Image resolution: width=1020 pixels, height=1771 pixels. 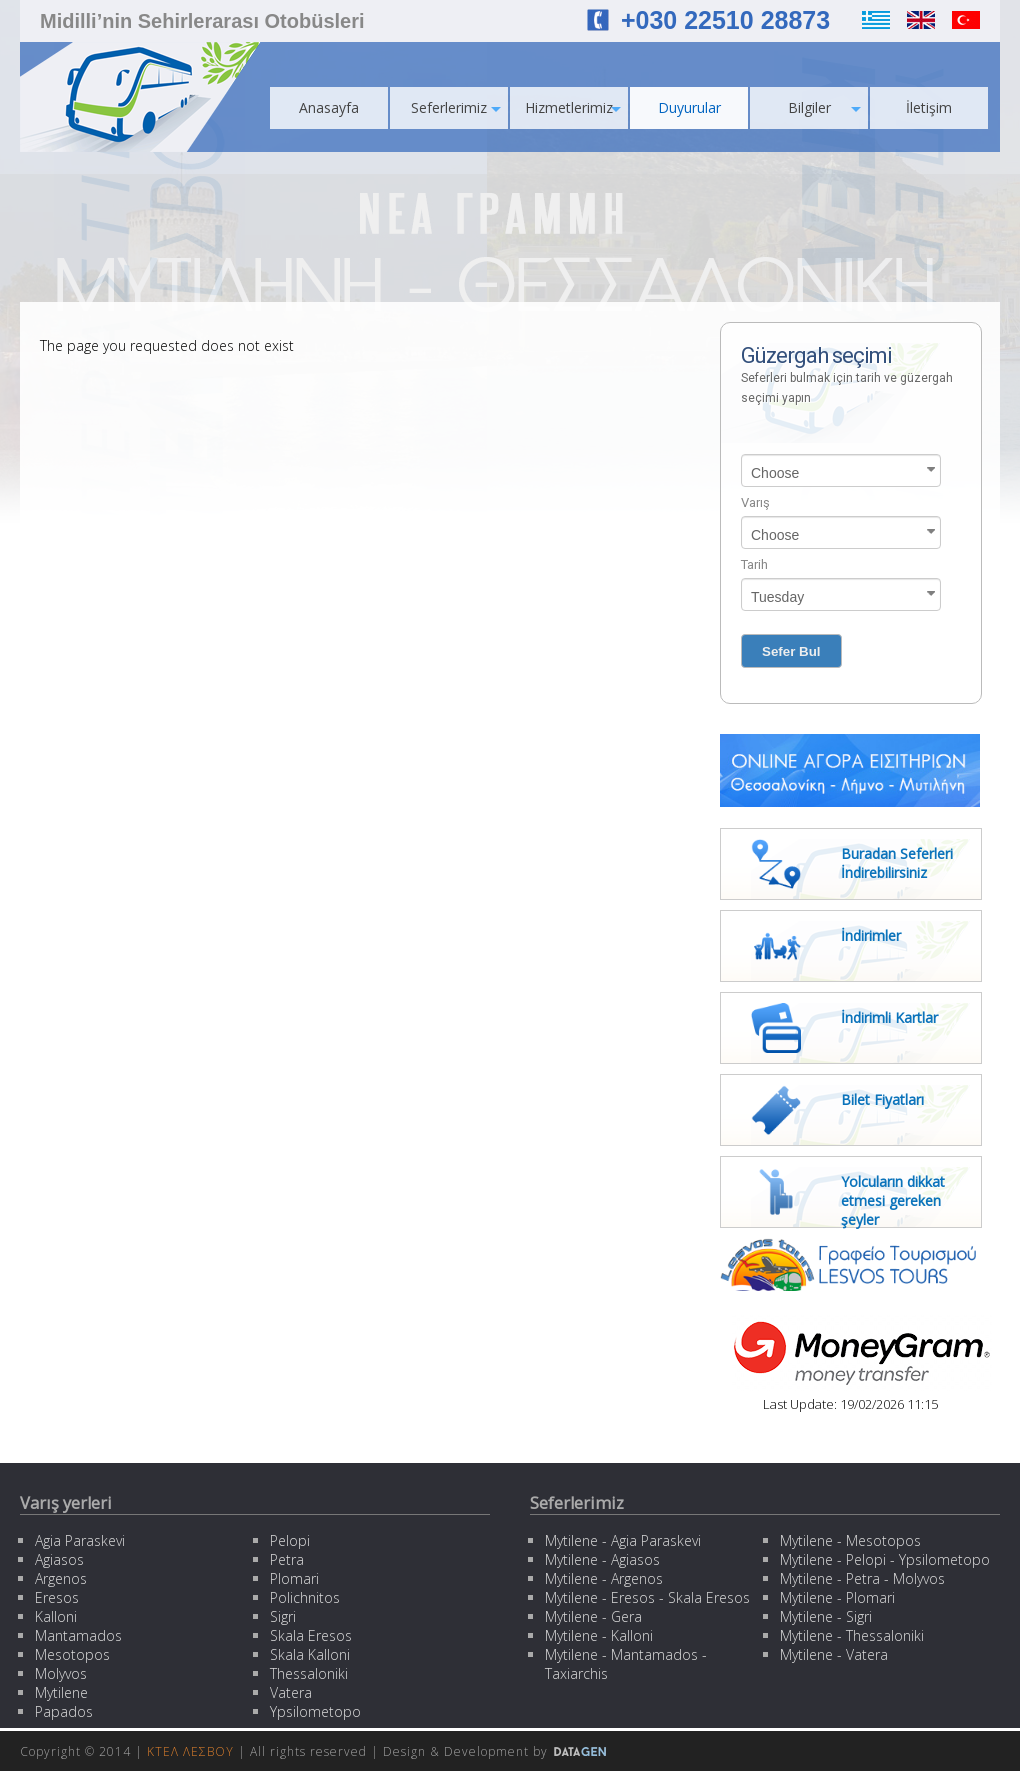 I want to click on Buradan Seferleri İndirebilirsiniz, so click(x=897, y=863).